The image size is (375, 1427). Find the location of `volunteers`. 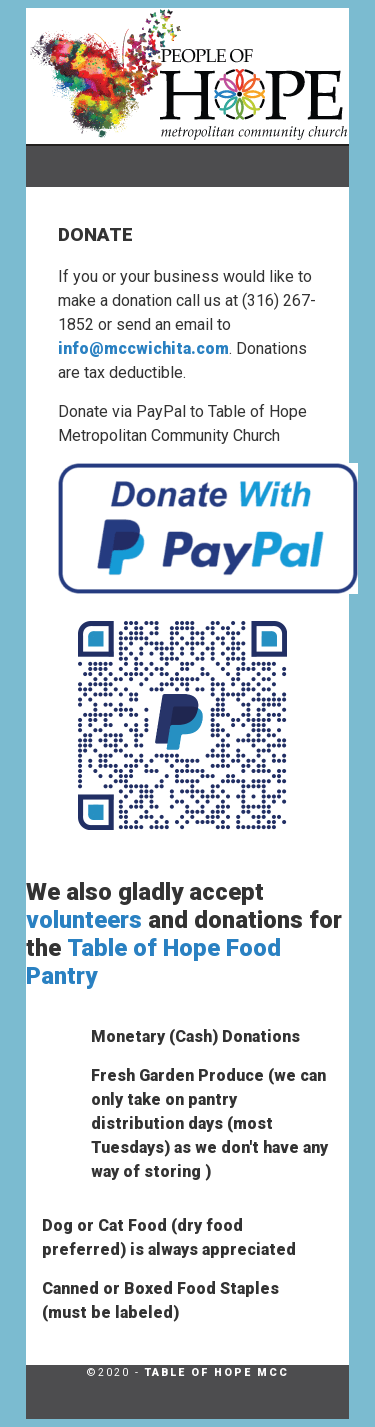

volunteers is located at coordinates (84, 920).